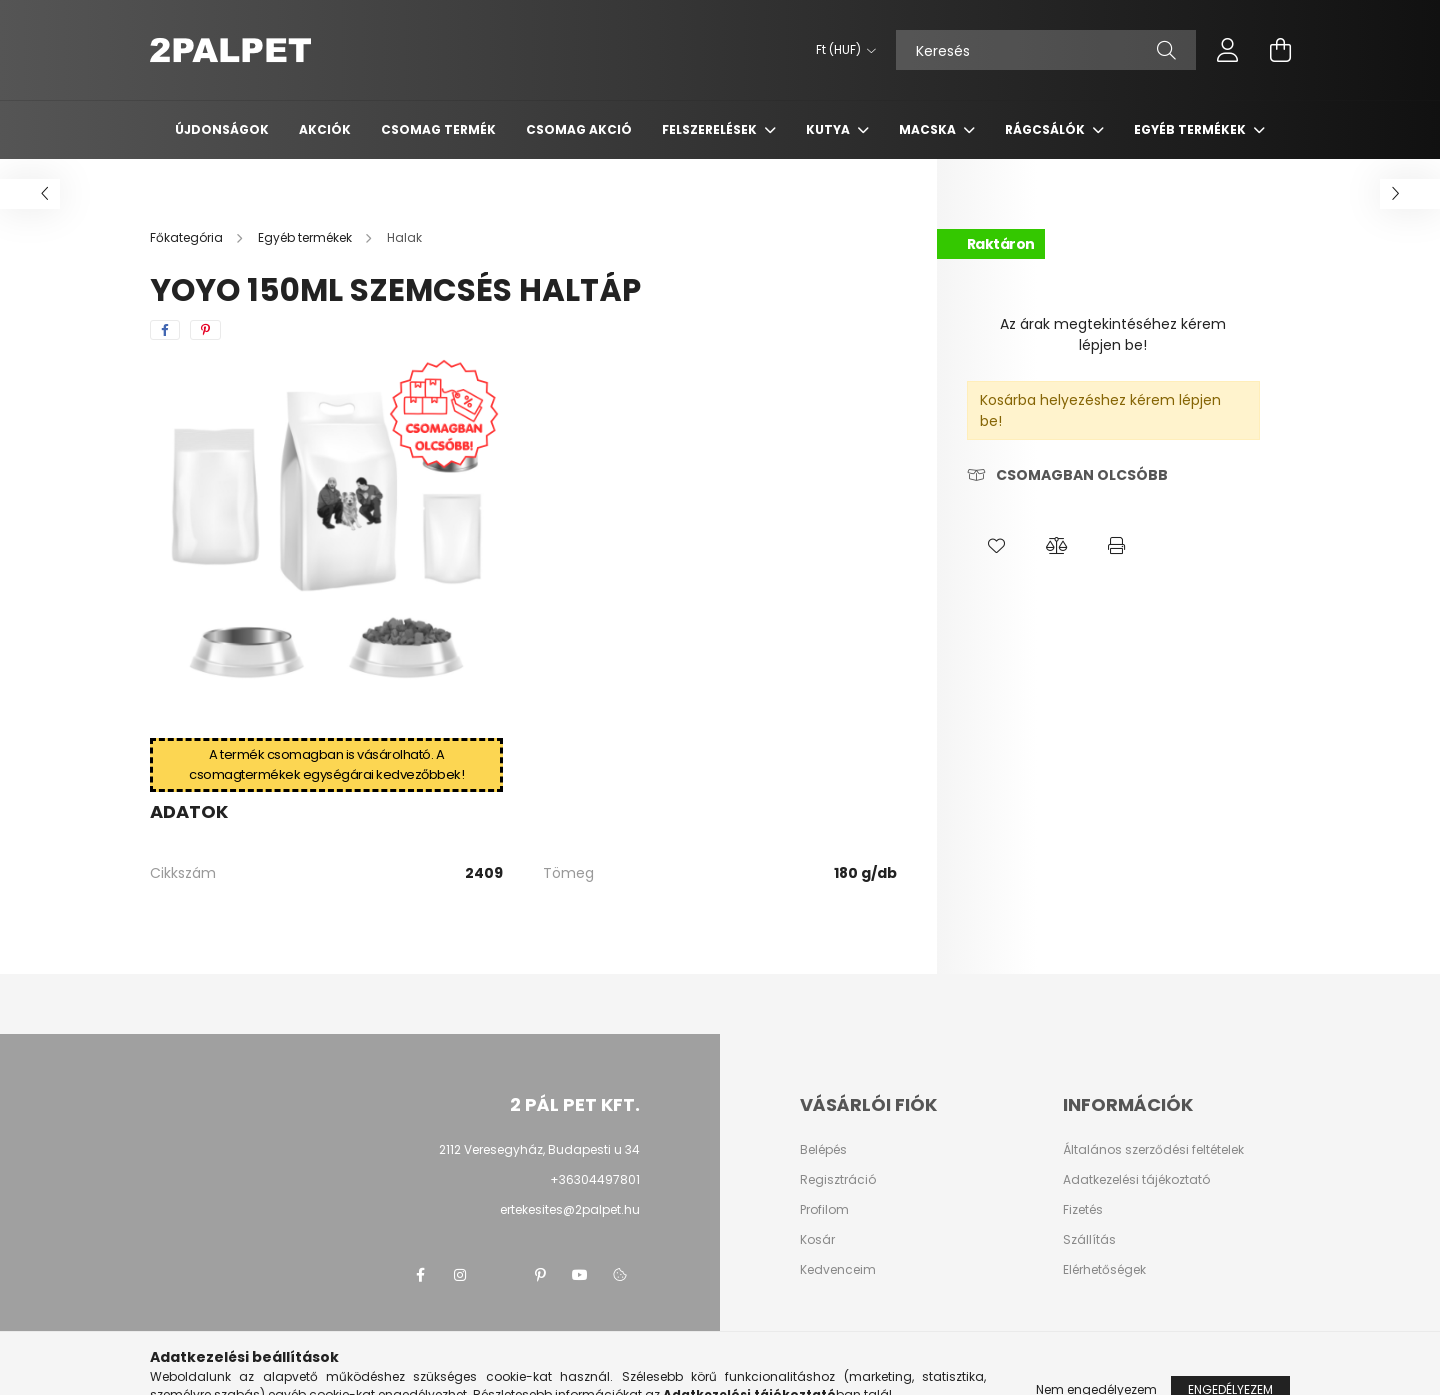  What do you see at coordinates (838, 1270) in the screenshot?
I see `Kedvenceim` at bounding box center [838, 1270].